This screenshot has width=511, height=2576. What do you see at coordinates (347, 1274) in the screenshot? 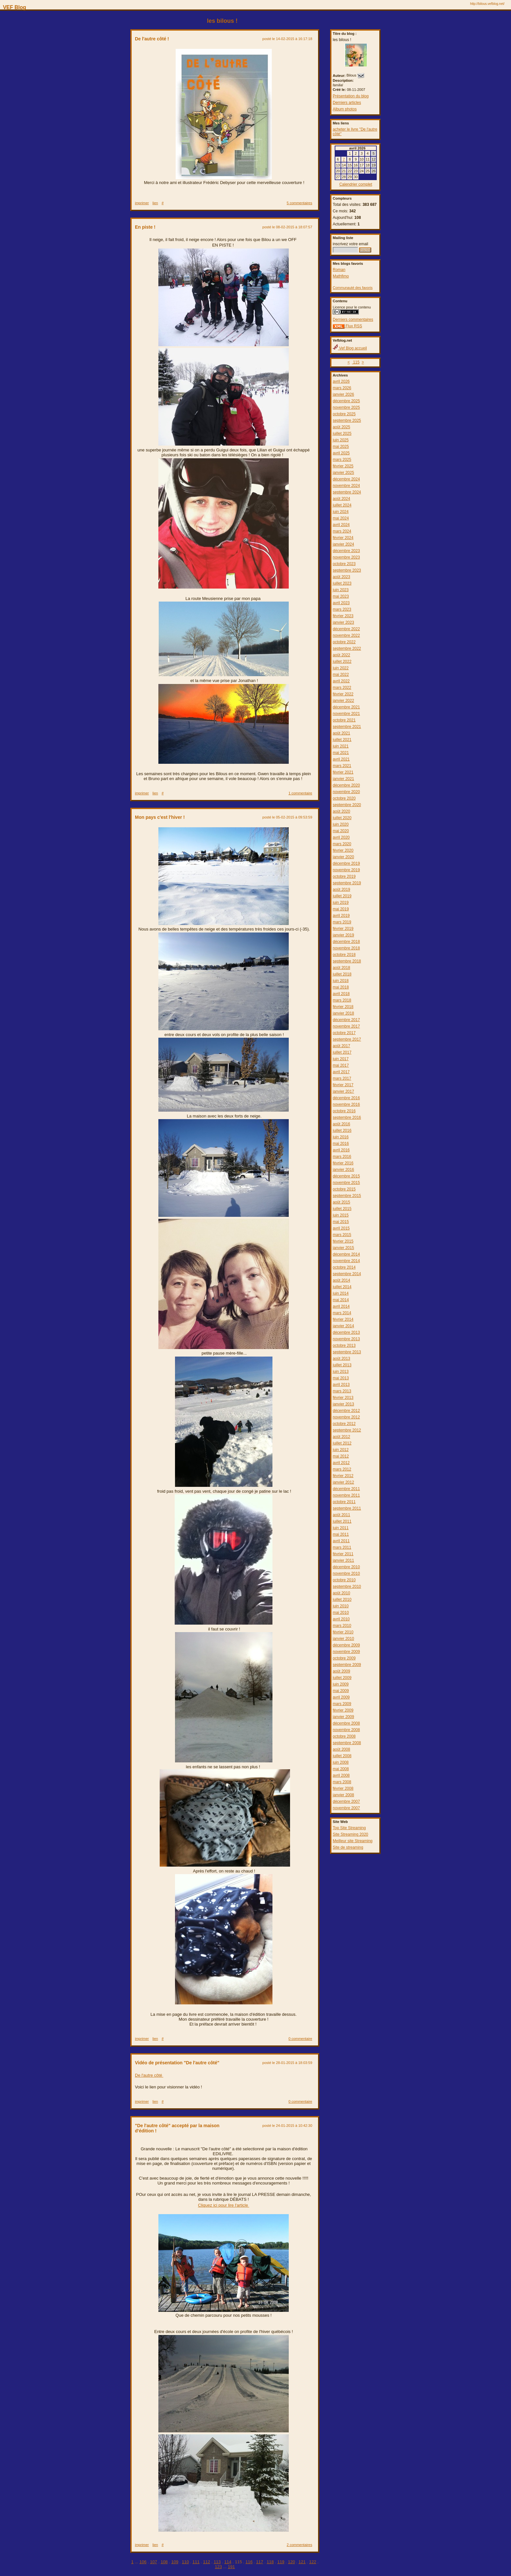
I see `septembre 2014` at bounding box center [347, 1274].